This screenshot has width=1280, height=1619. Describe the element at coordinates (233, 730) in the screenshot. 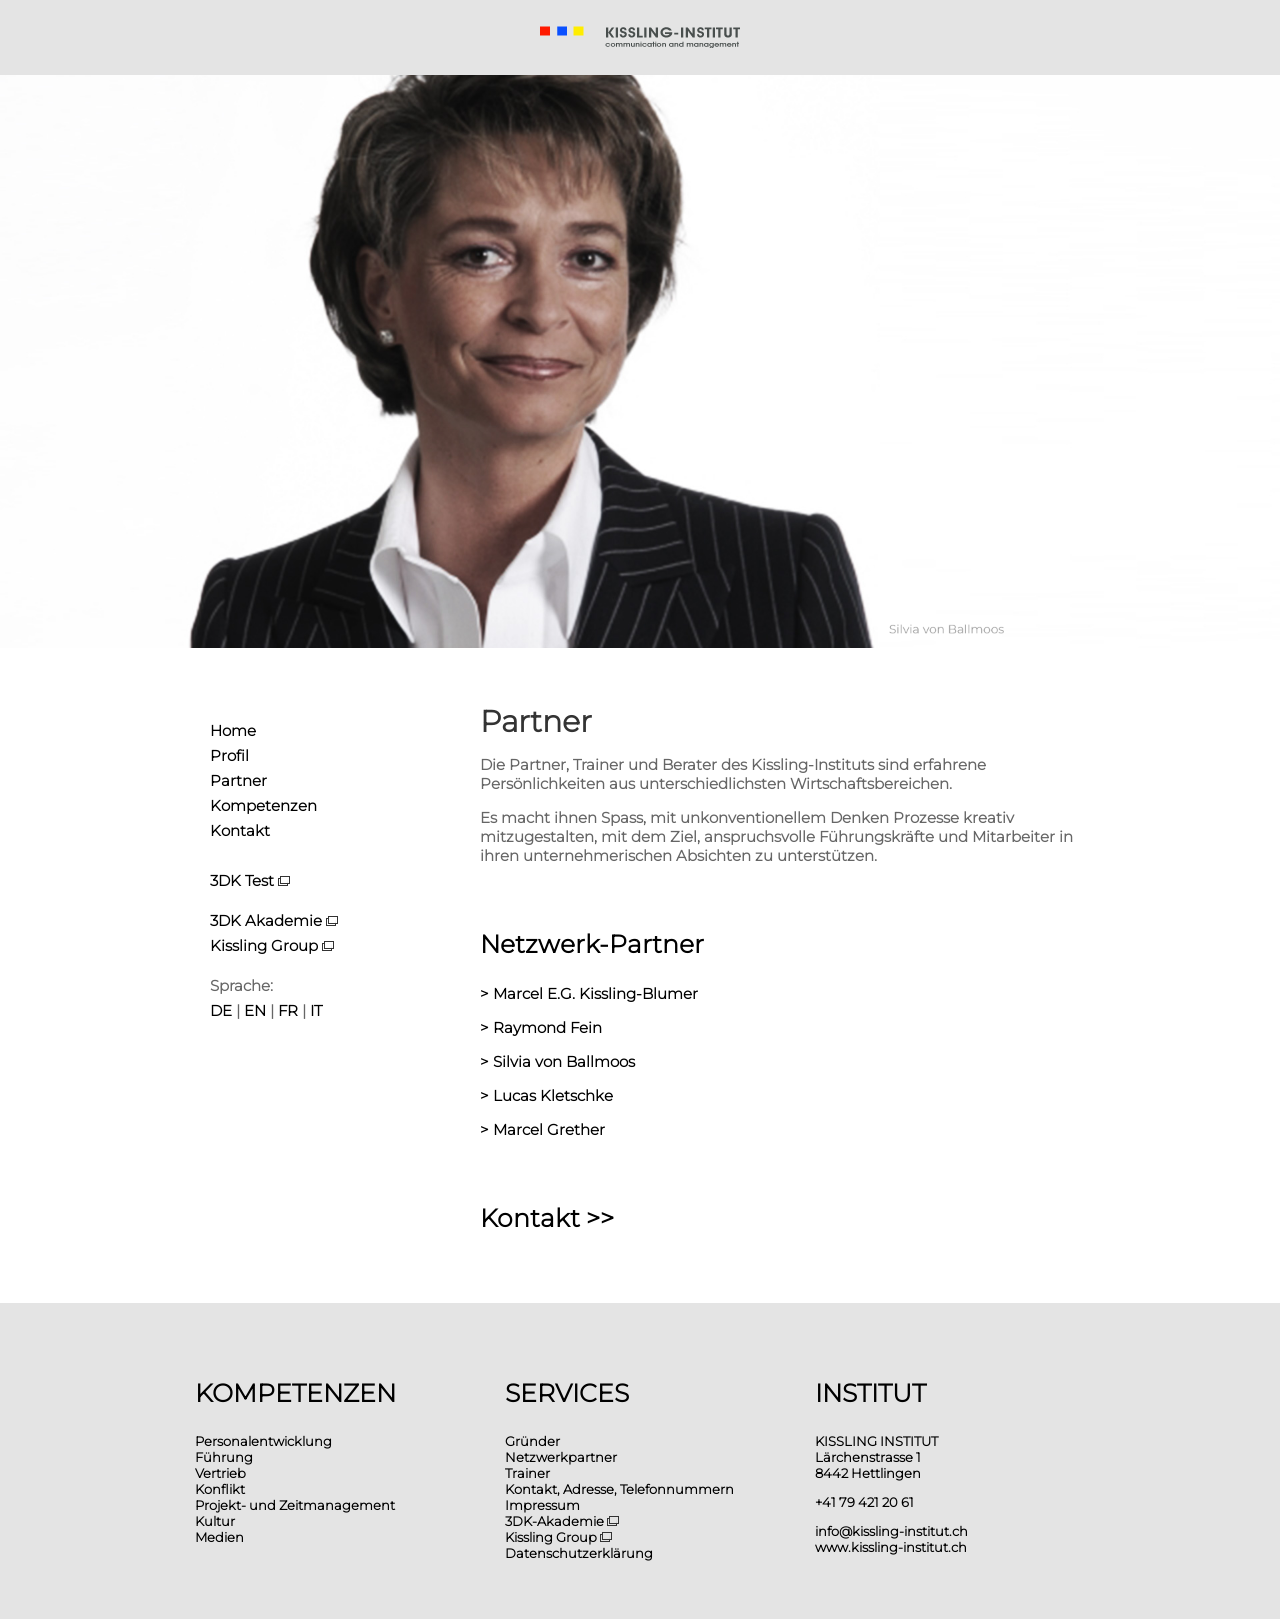

I see `Home` at that location.